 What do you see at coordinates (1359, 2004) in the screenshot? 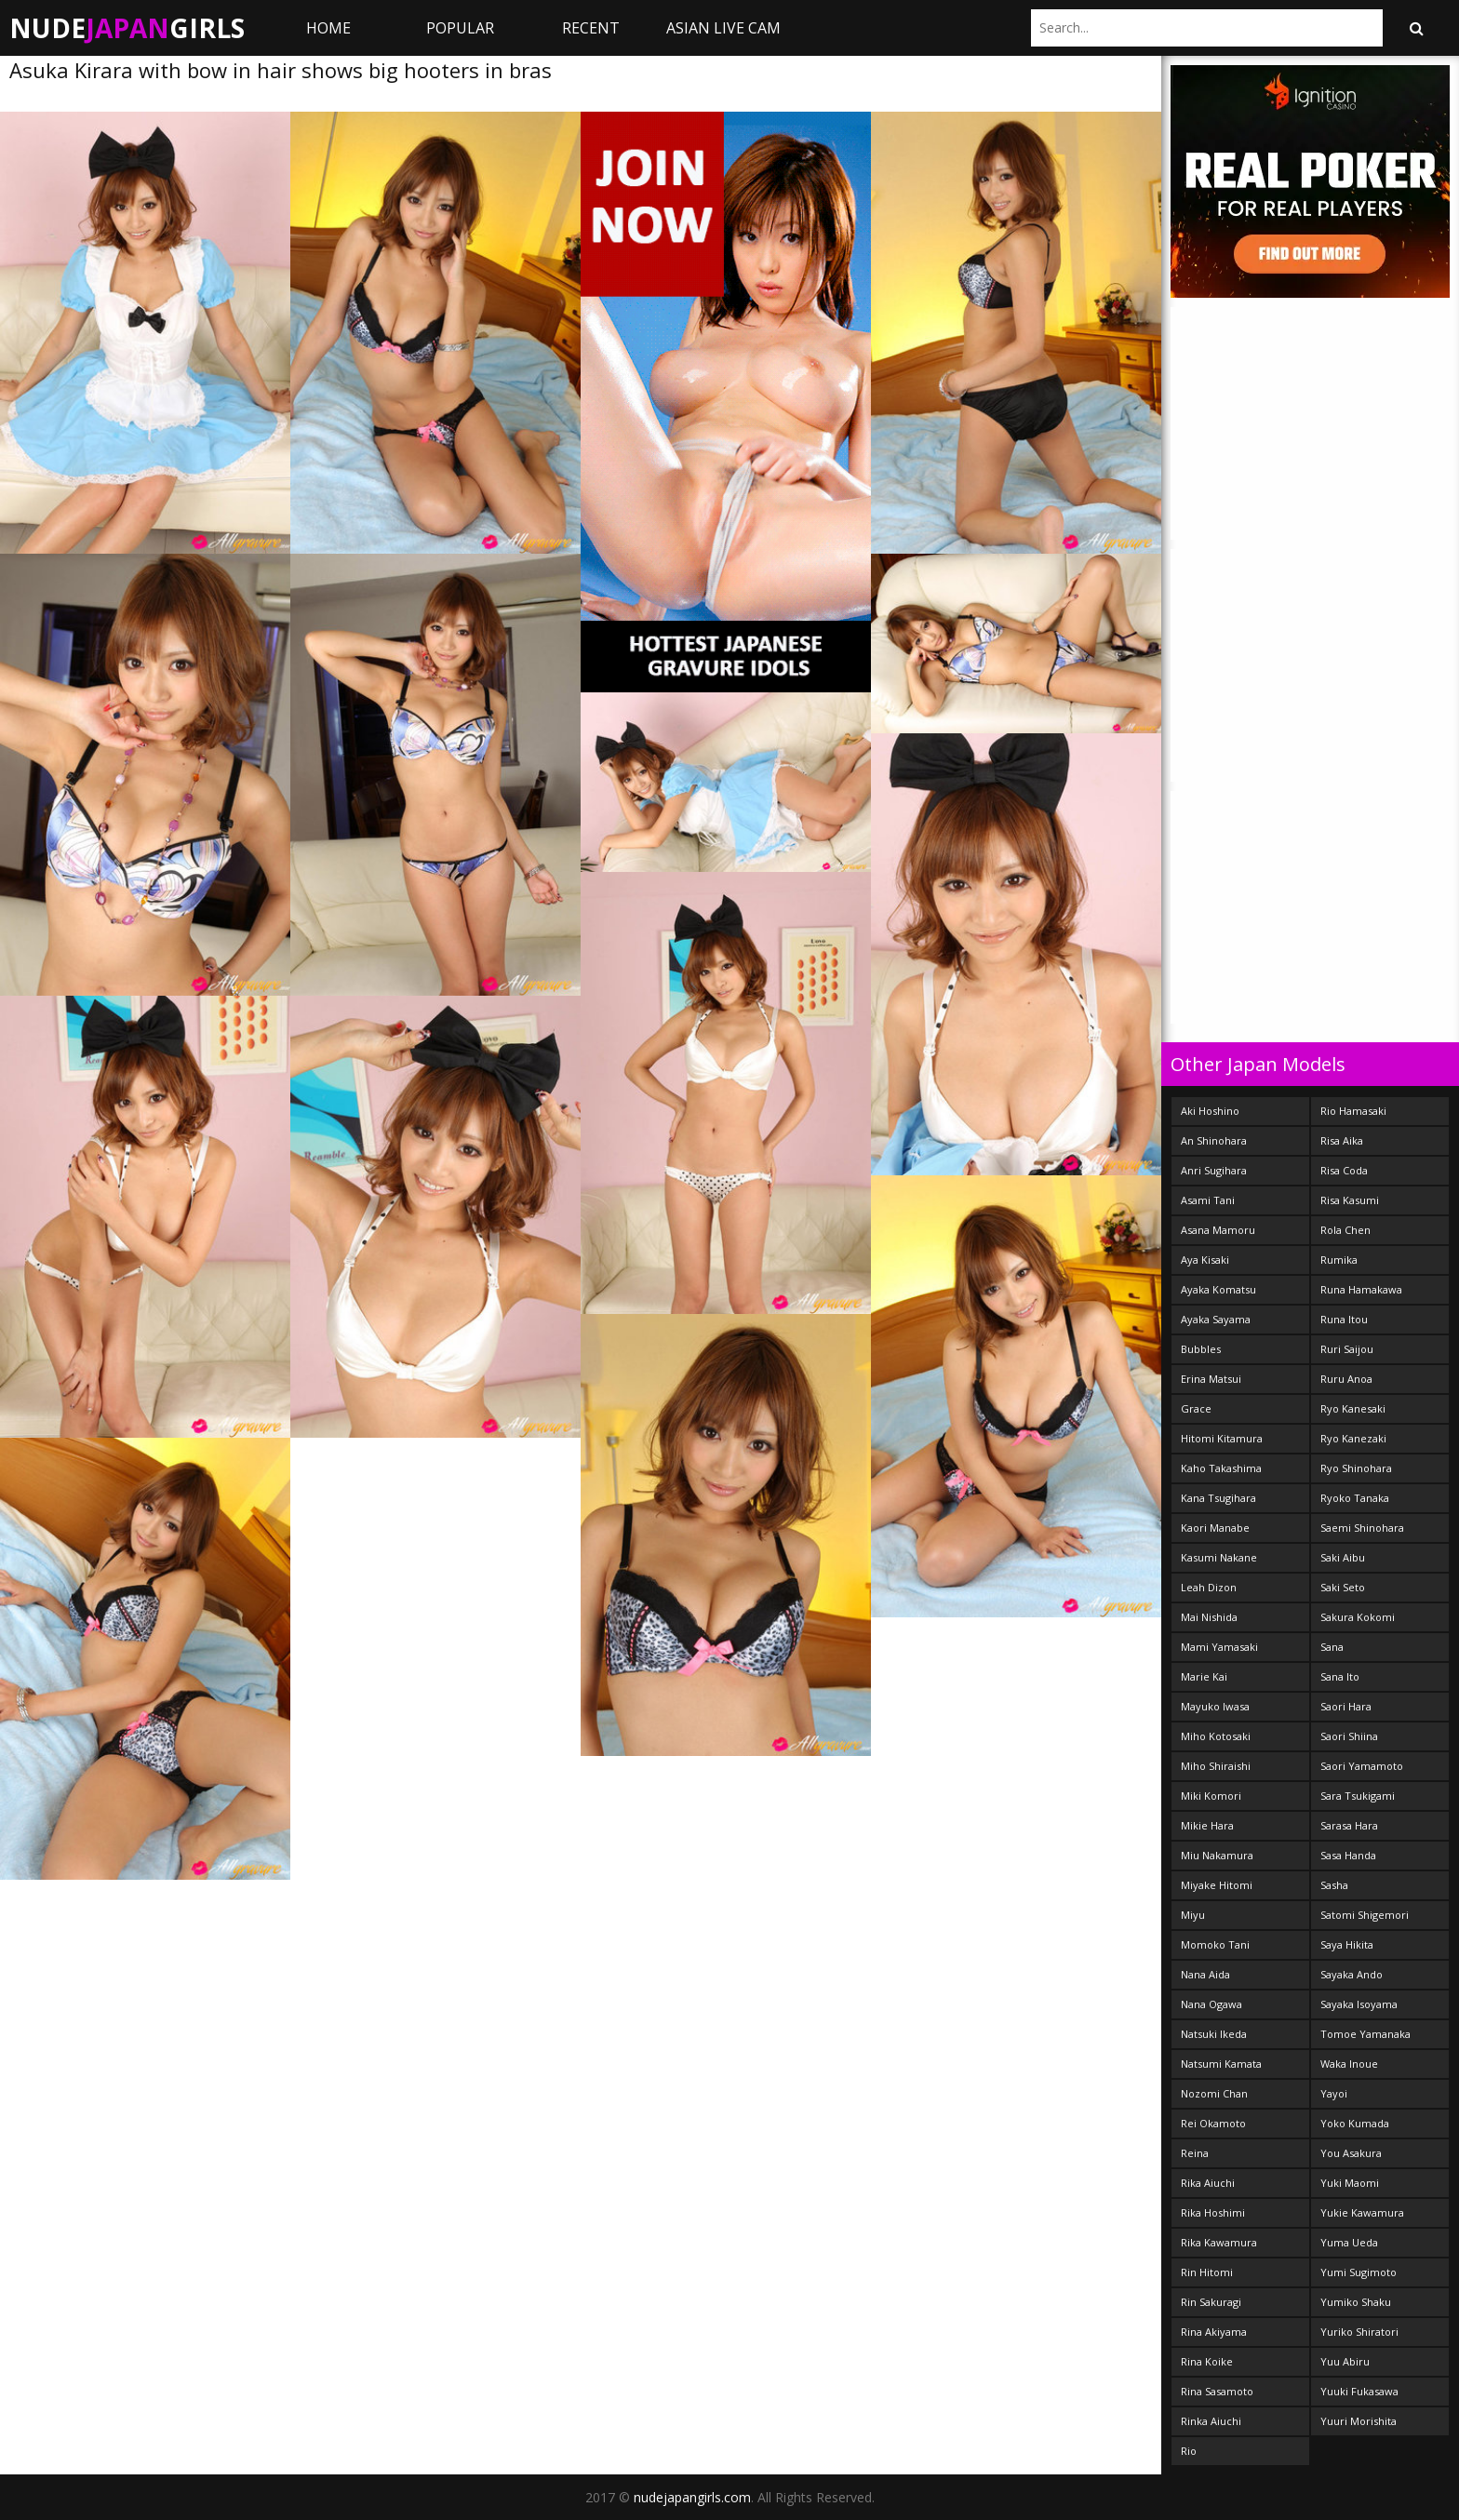
I see `Sayaka Isoyama` at bounding box center [1359, 2004].